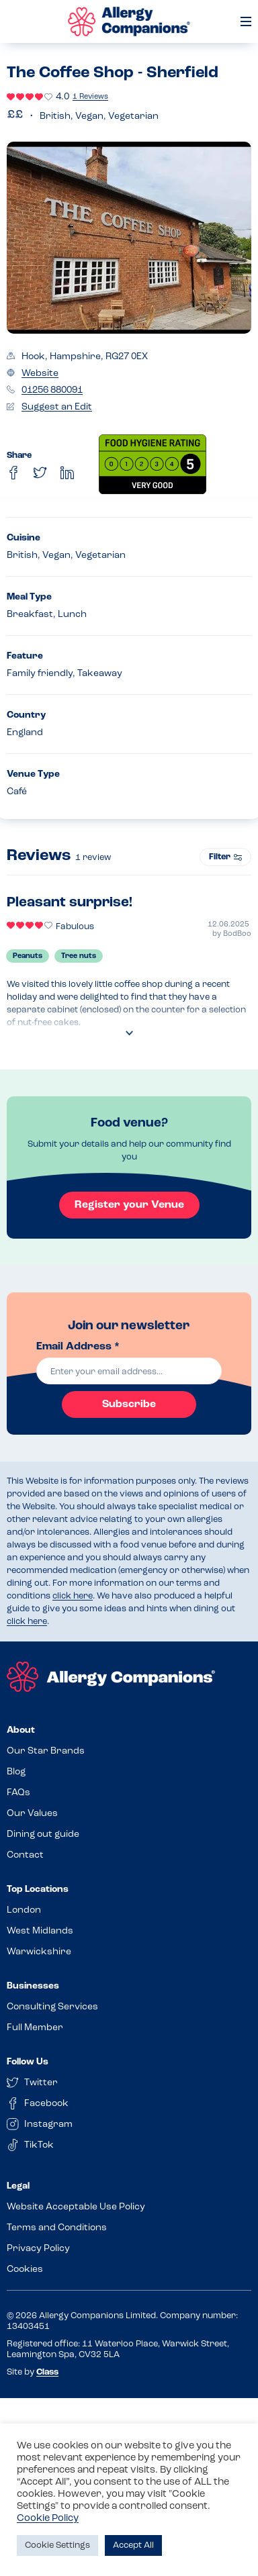  I want to click on Cookies, so click(25, 2269).